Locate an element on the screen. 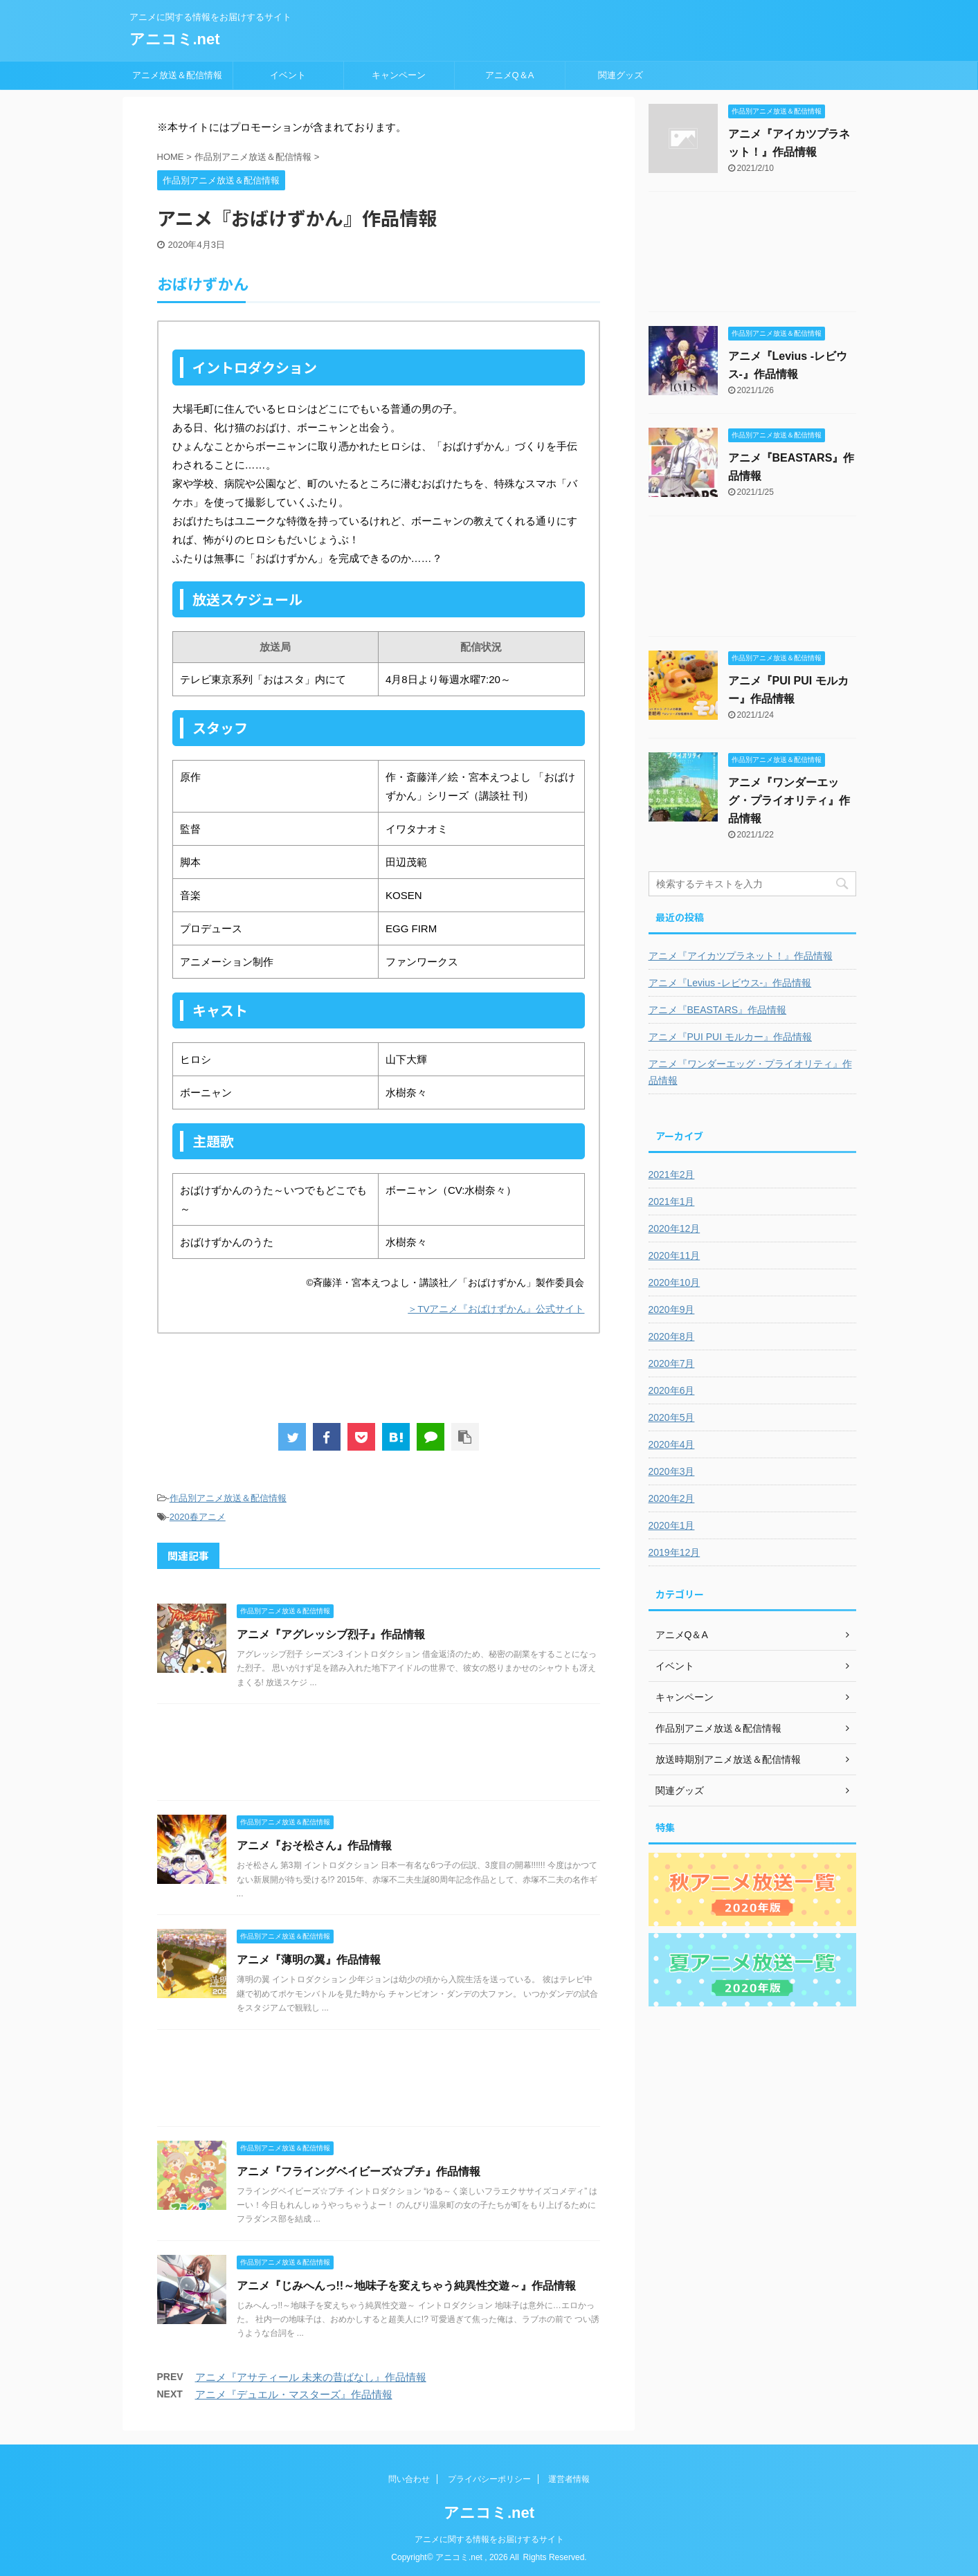 Image resolution: width=978 pixels, height=2576 pixels. 2020春アニメ is located at coordinates (198, 1517).